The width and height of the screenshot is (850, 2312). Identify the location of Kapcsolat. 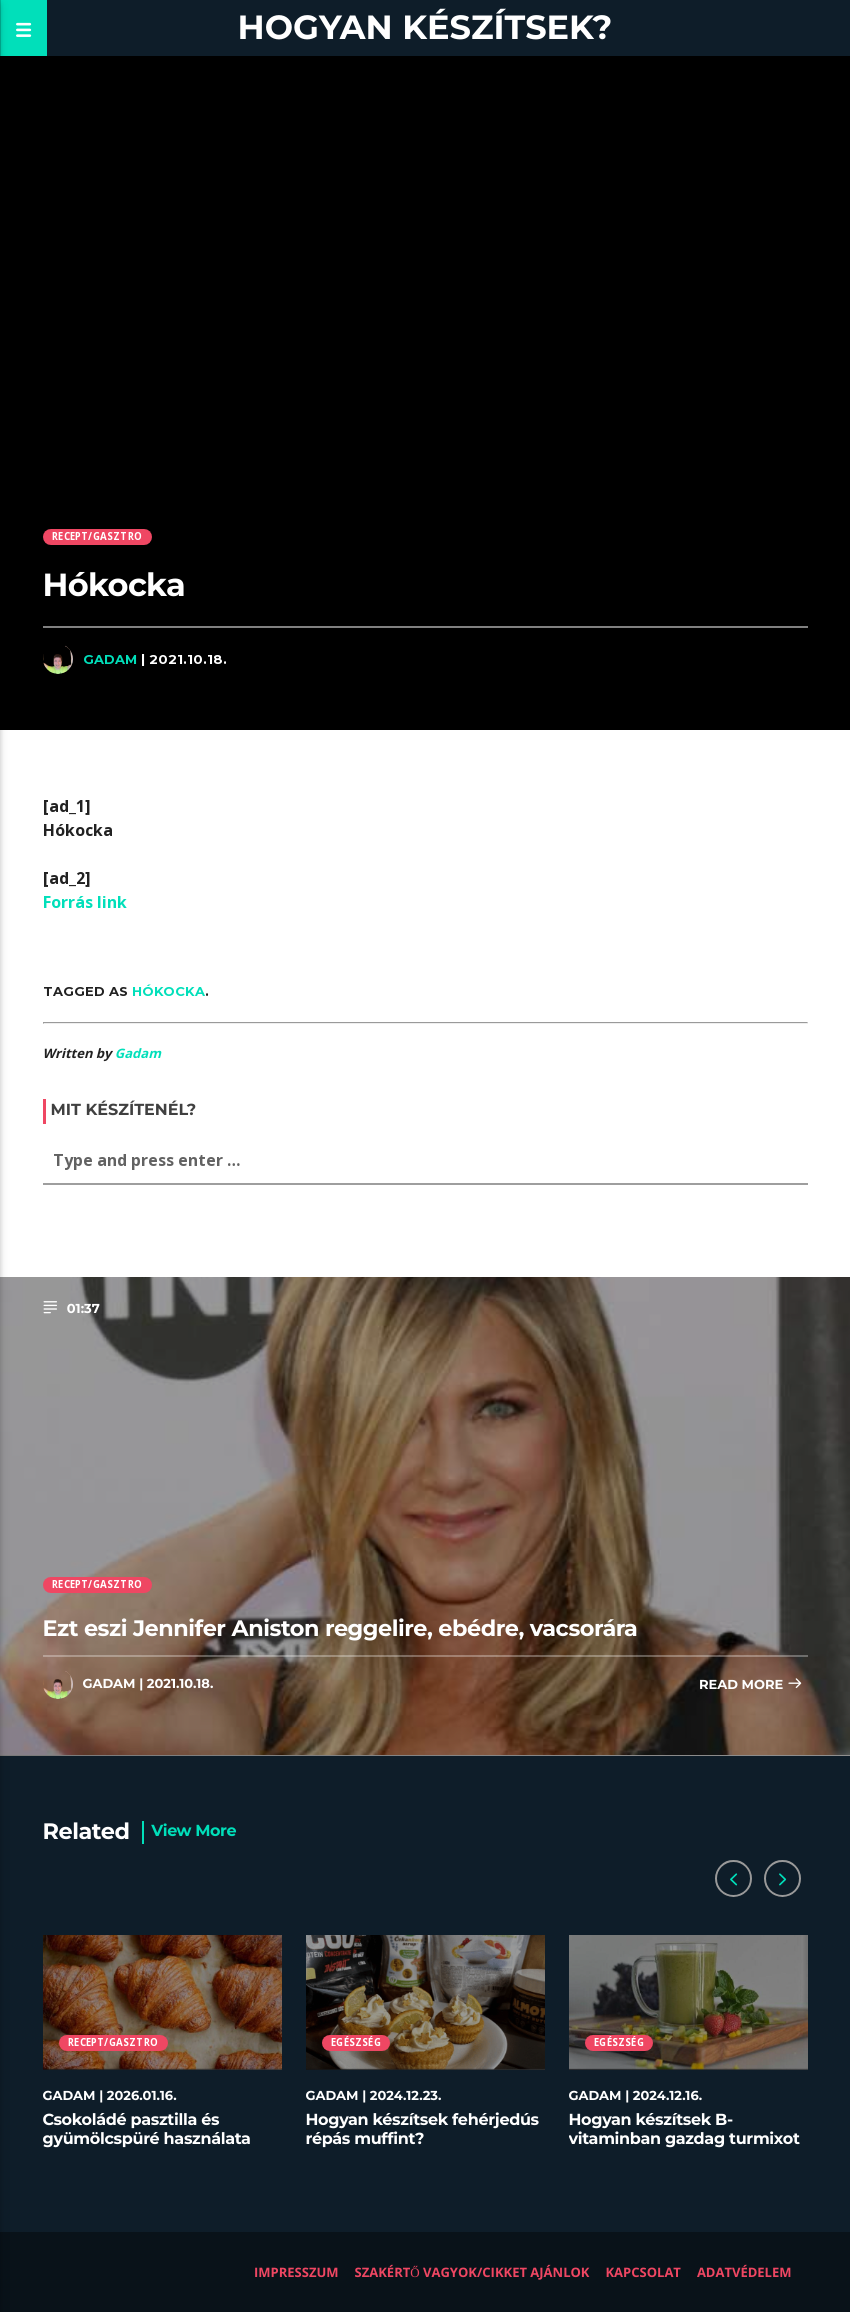
(642, 2272).